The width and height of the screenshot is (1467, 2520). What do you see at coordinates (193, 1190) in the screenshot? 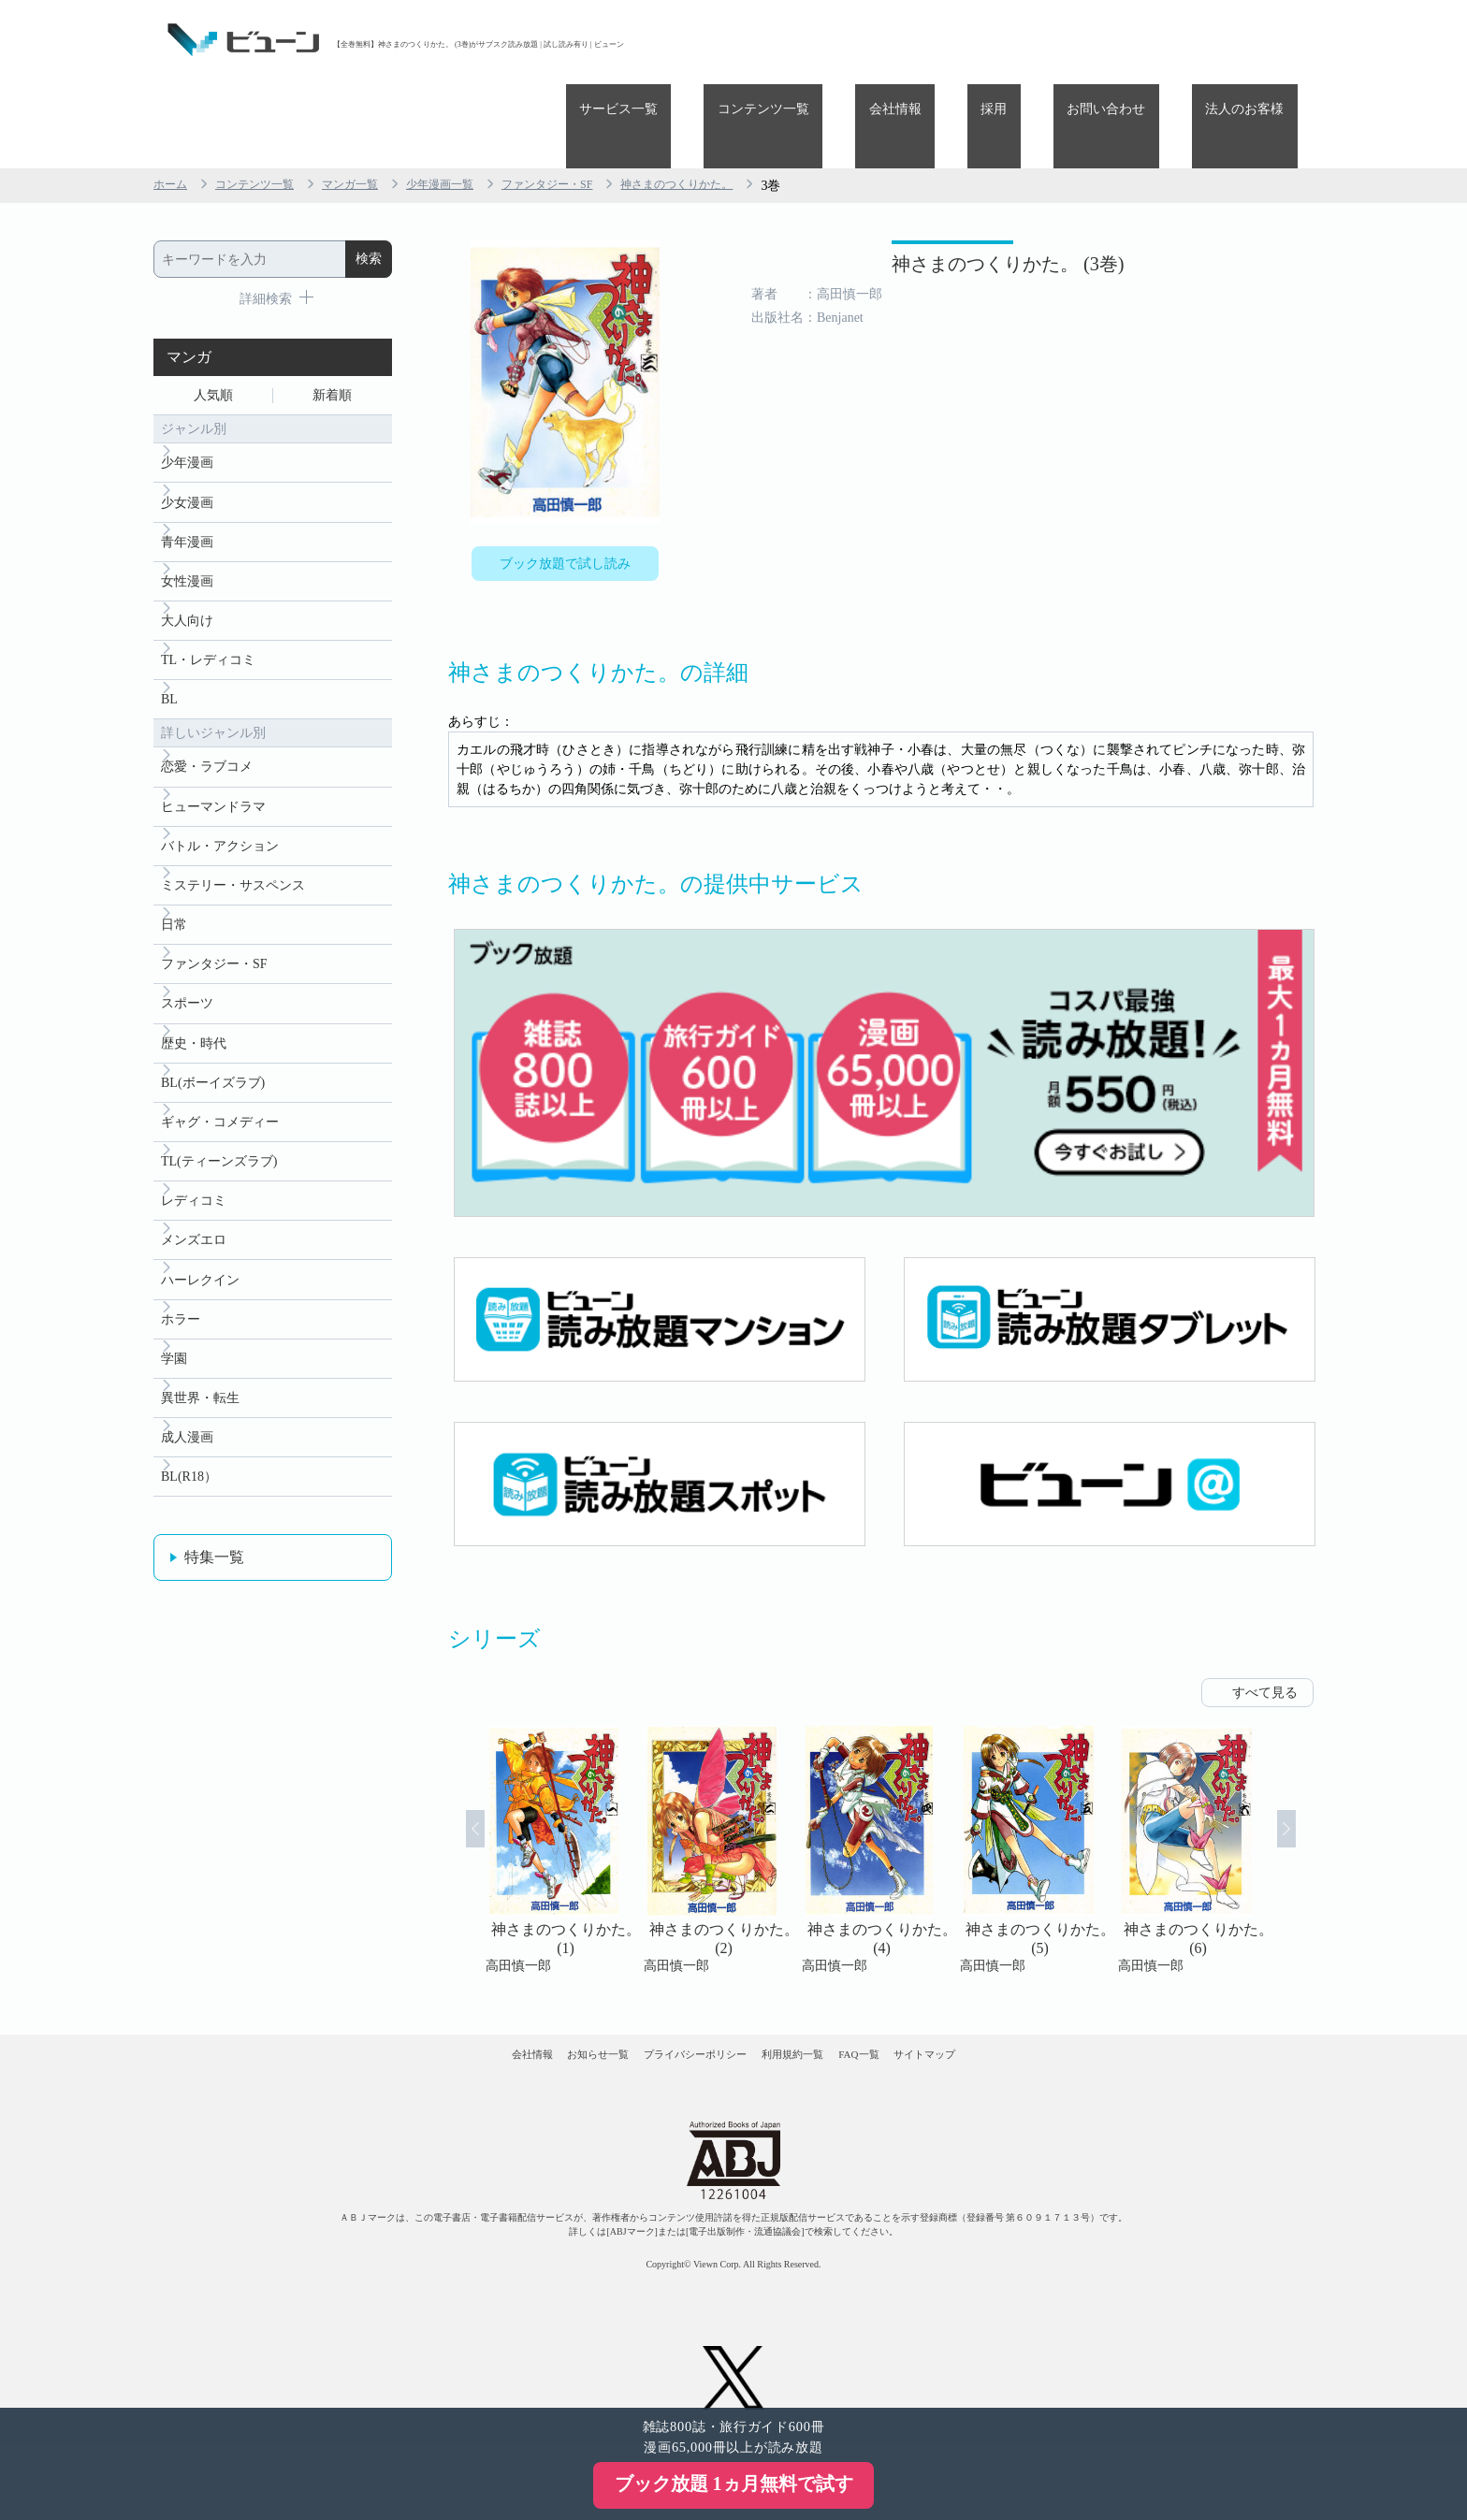
I see `レディコミ` at bounding box center [193, 1190].